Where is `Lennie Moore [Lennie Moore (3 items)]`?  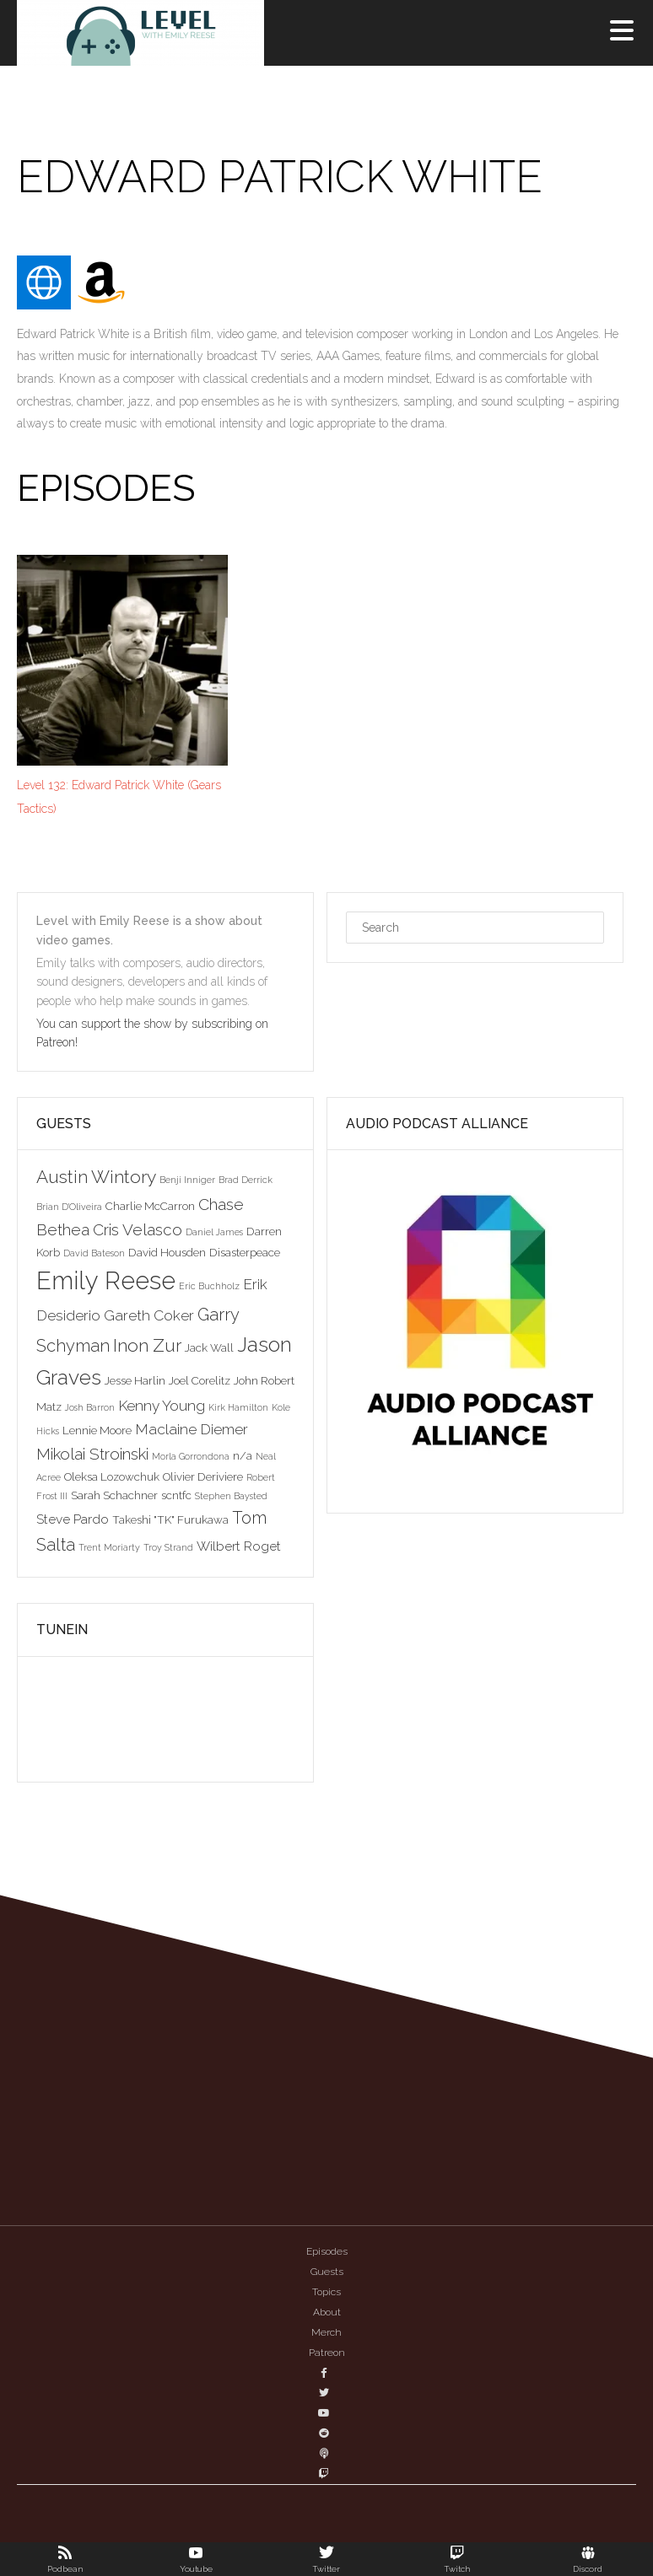
Lennie Moore [Lennie Moore (3 items)] is located at coordinates (97, 1430).